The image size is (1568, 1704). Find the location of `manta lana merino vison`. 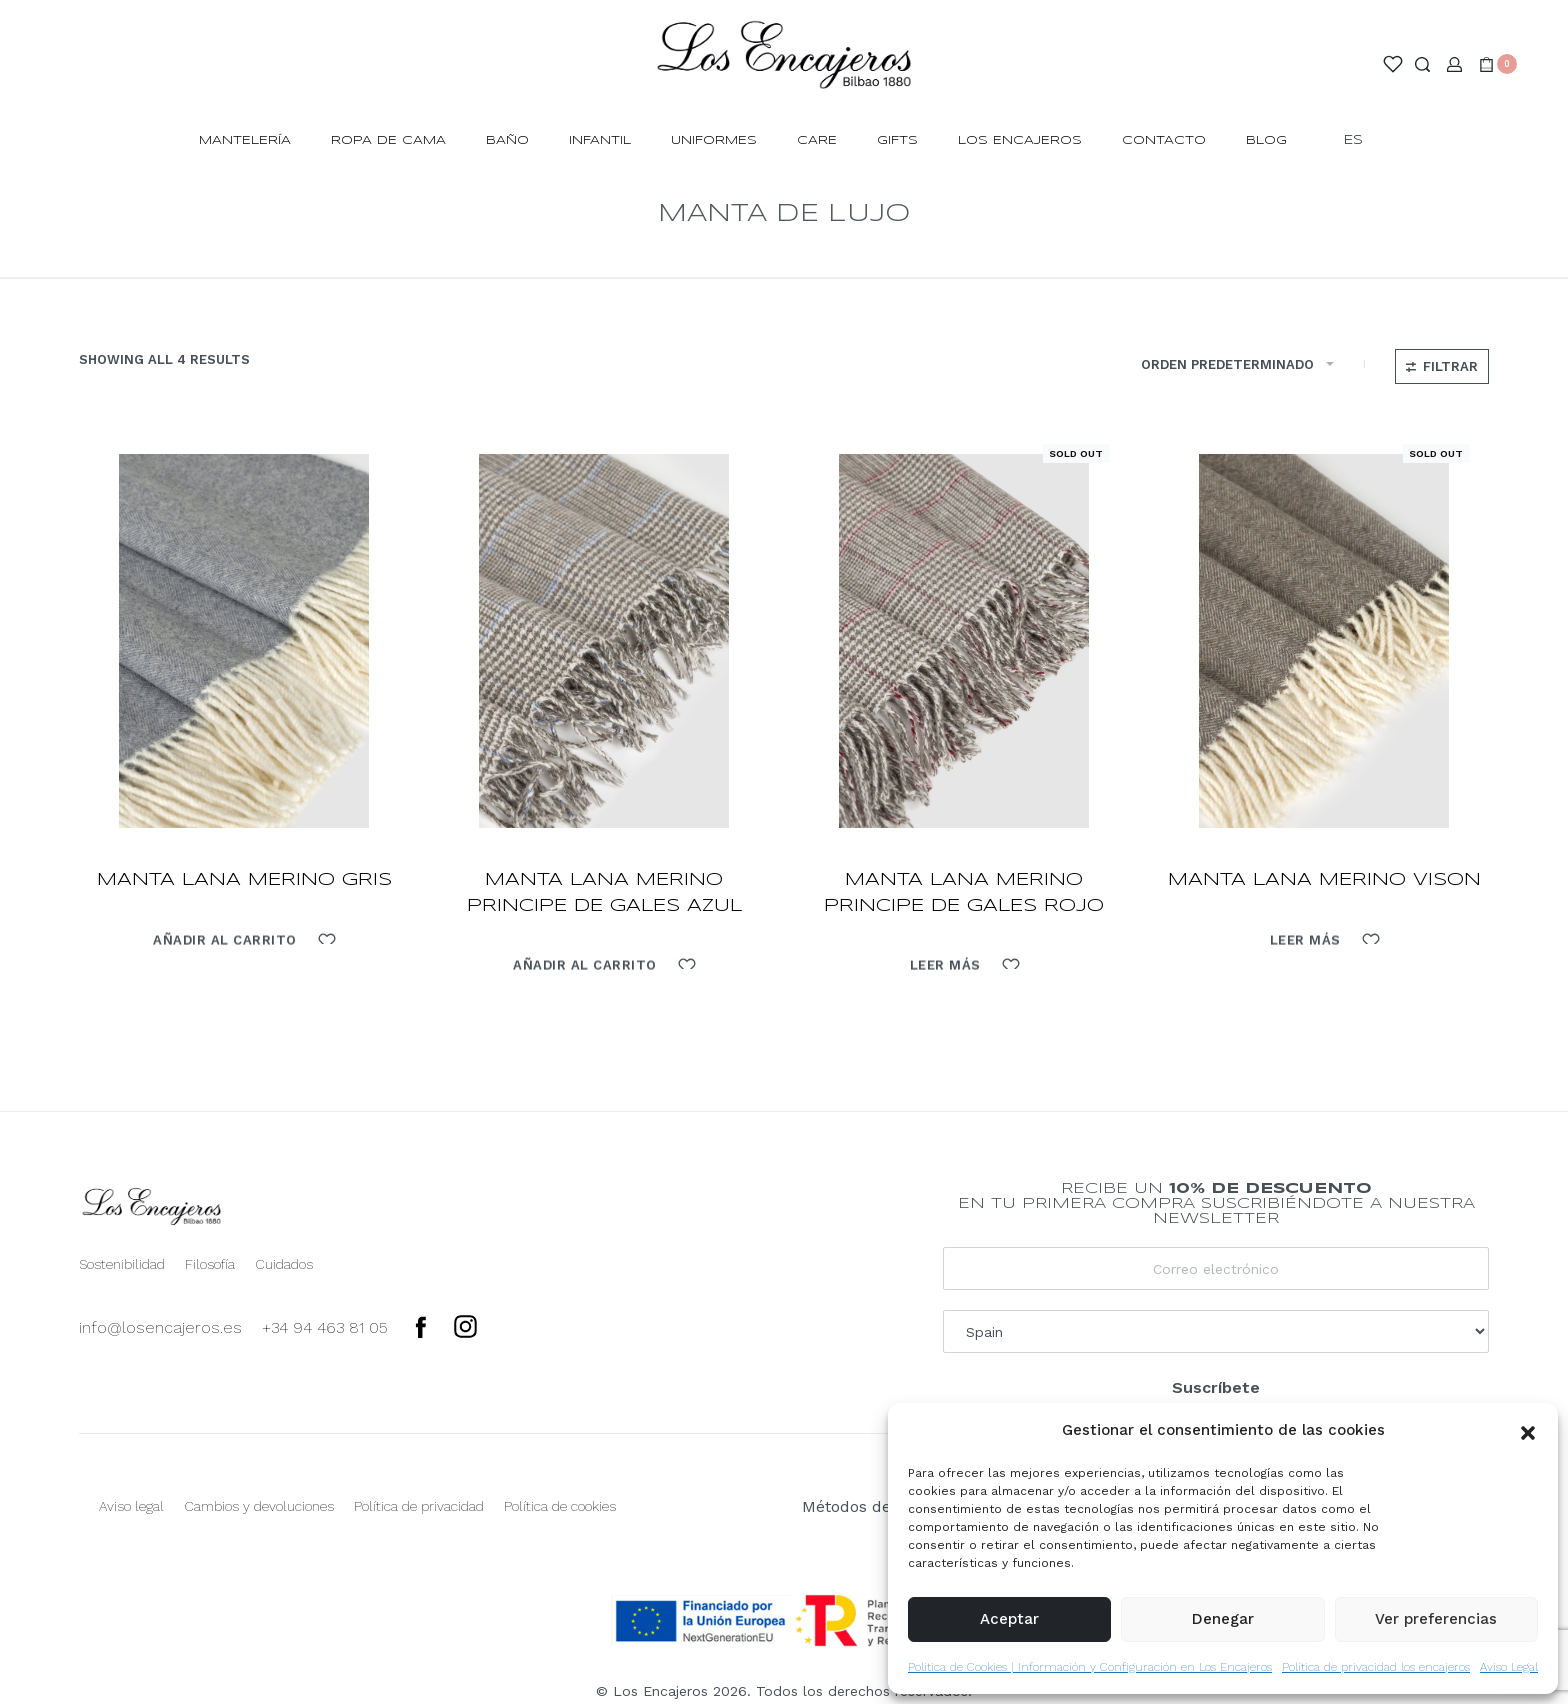

manta lana merino vison is located at coordinates (1324, 880).